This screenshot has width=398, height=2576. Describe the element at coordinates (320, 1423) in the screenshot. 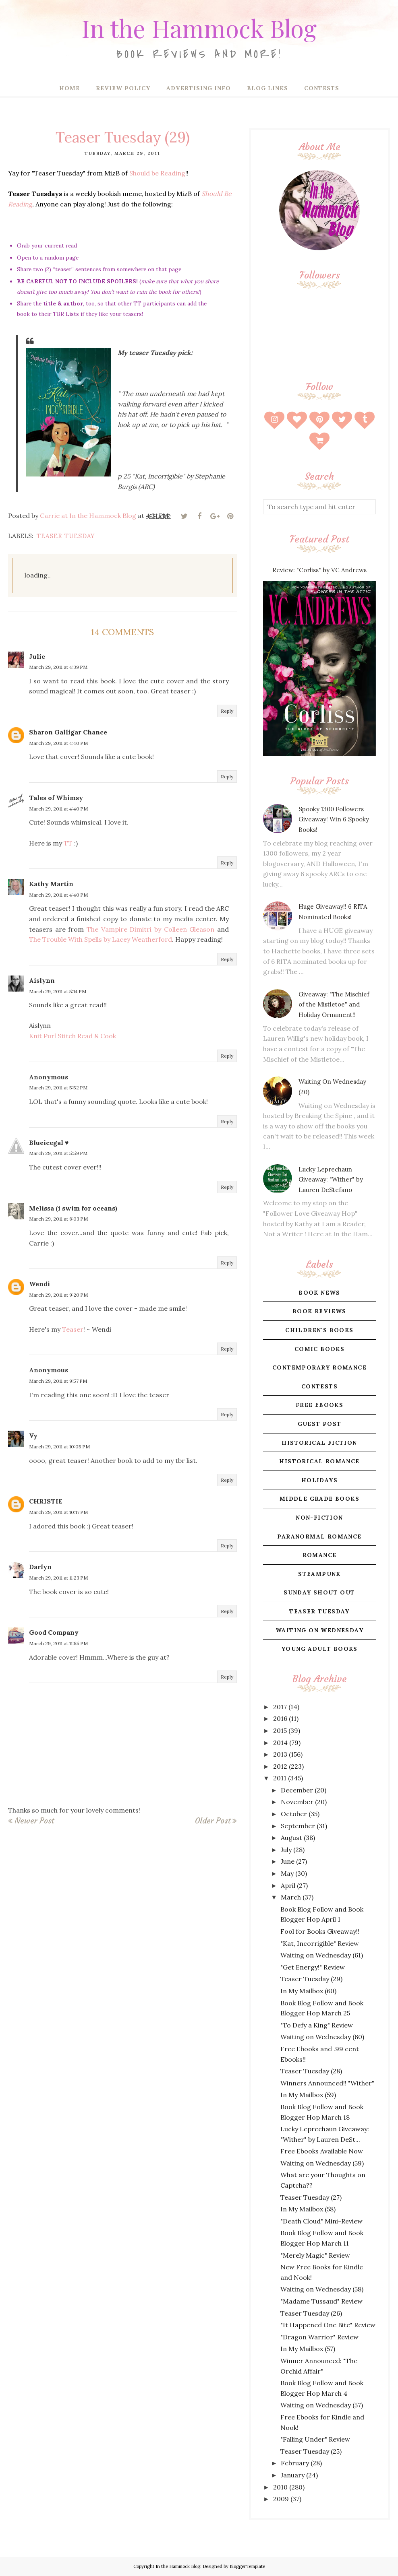

I see `guest post` at that location.